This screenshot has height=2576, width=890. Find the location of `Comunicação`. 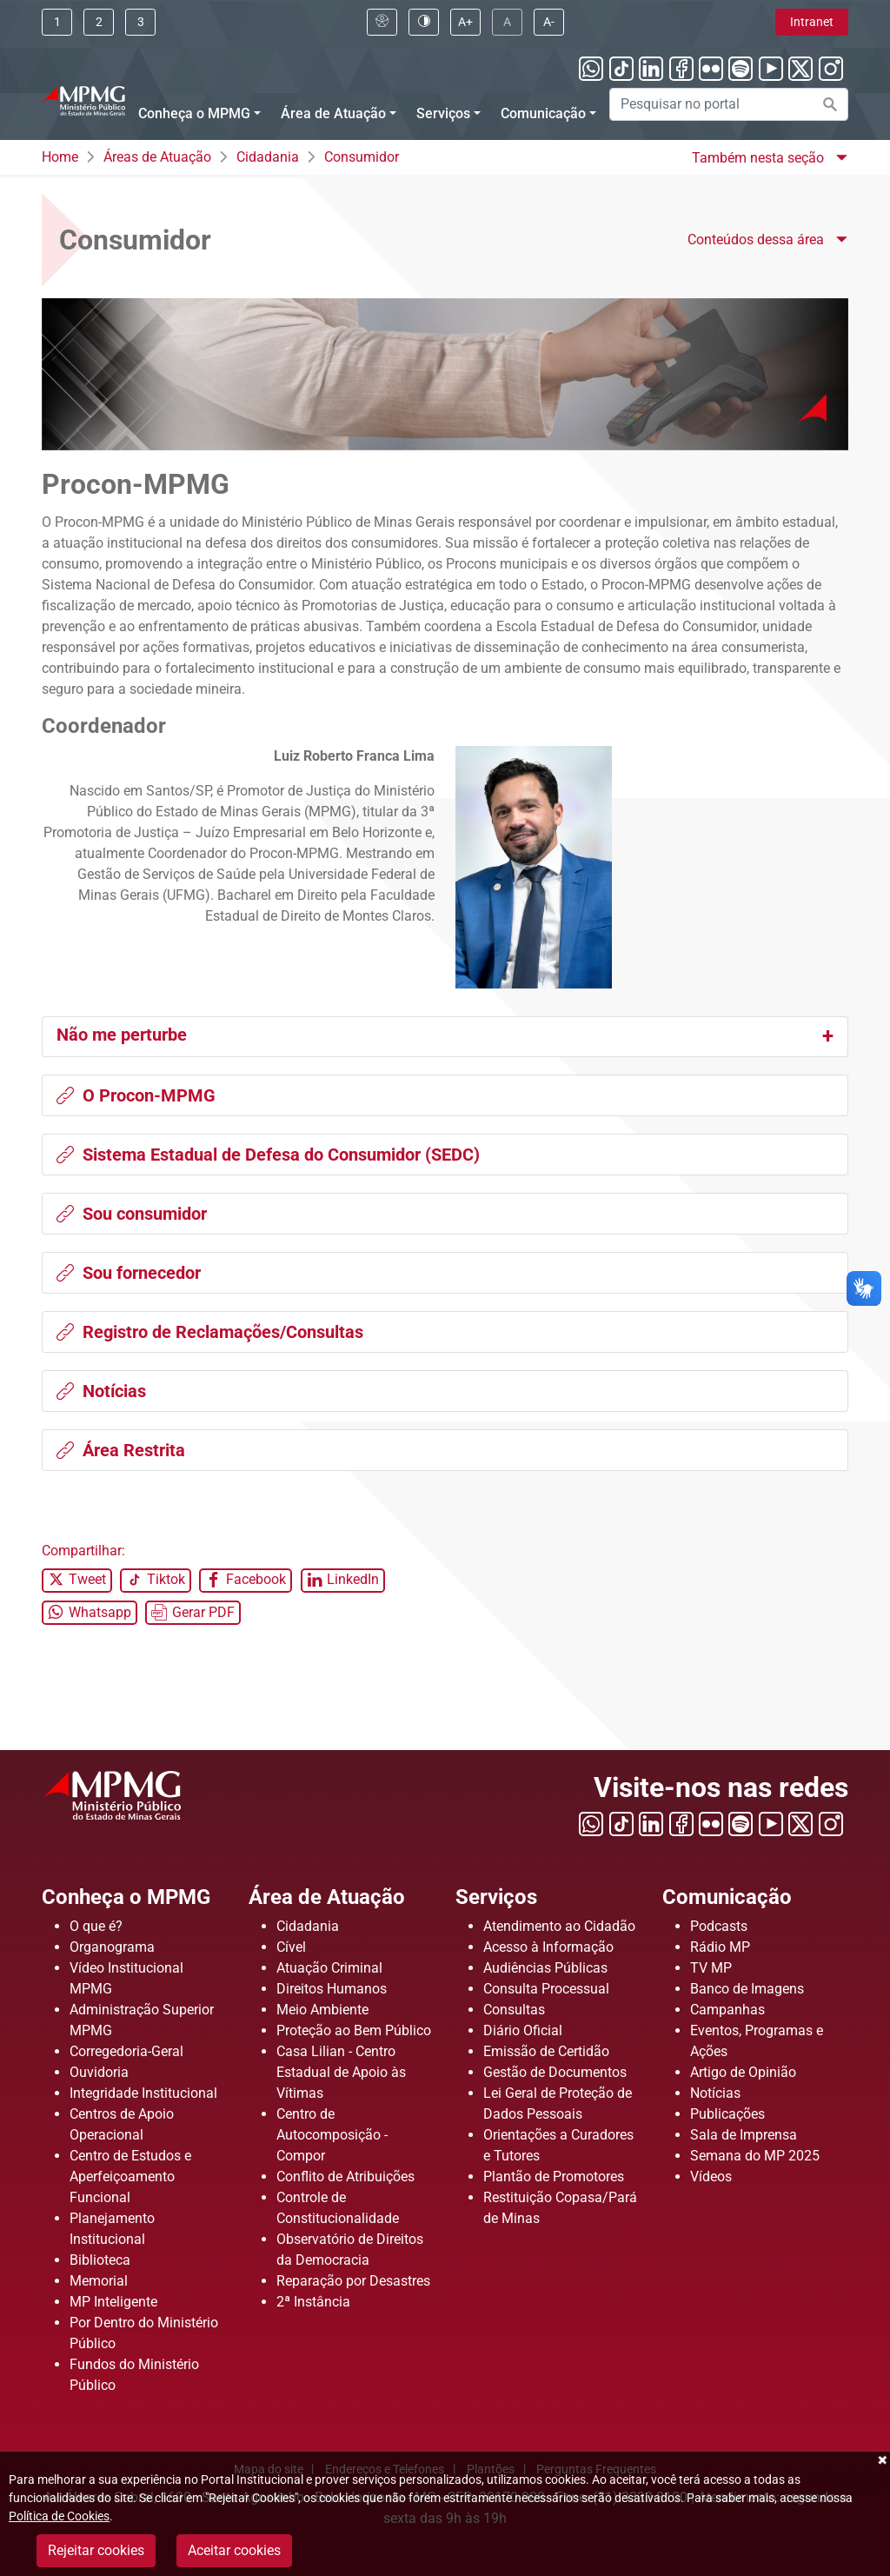

Comunicação is located at coordinates (727, 1897).